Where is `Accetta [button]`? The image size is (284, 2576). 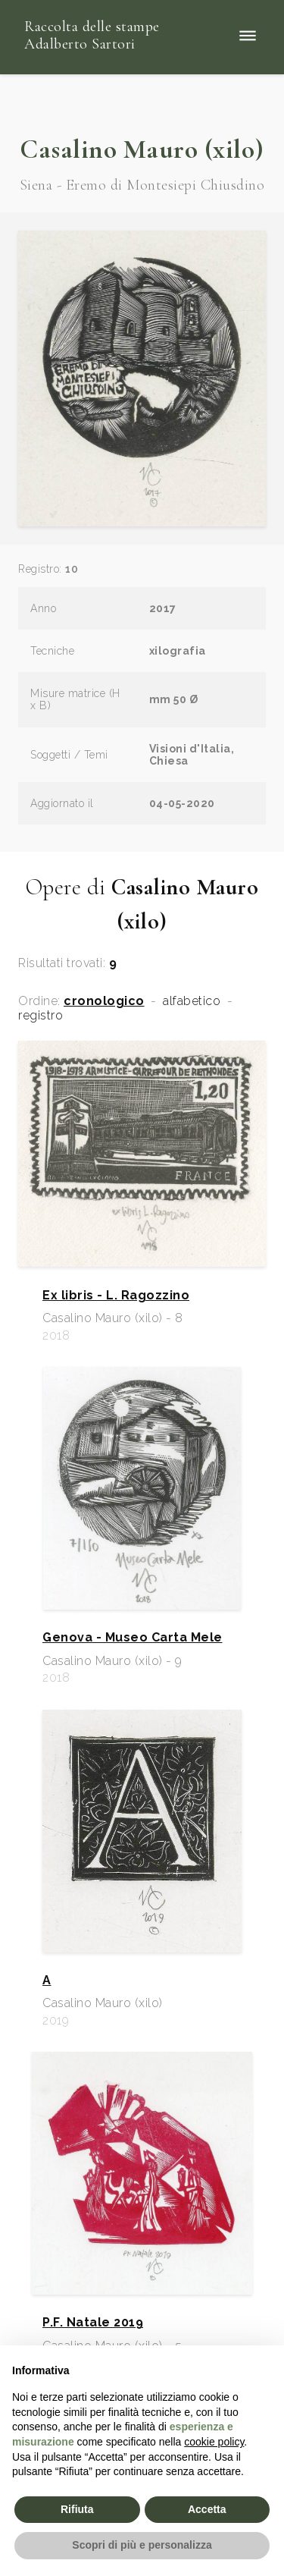 Accetta [button] is located at coordinates (207, 2509).